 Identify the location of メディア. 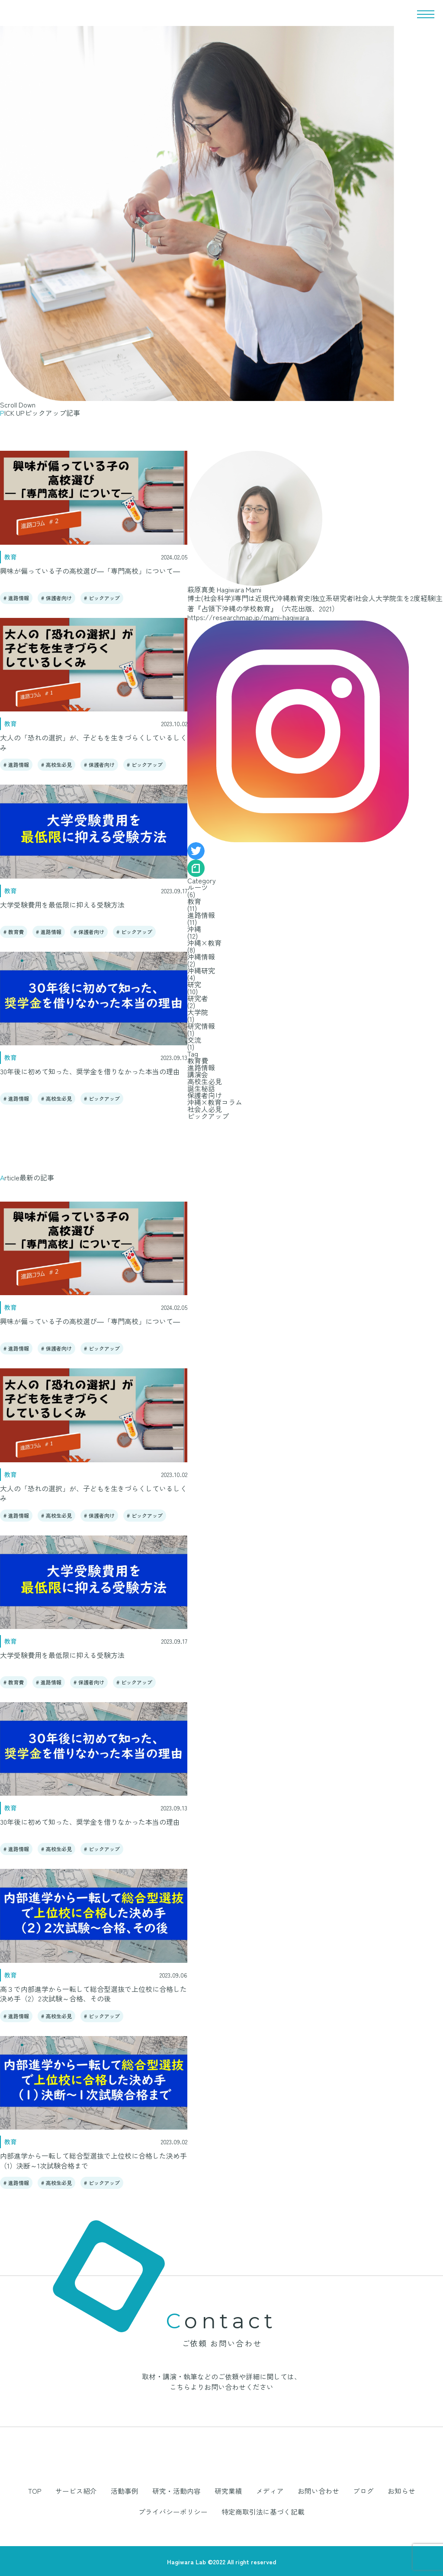
(228, 2491).